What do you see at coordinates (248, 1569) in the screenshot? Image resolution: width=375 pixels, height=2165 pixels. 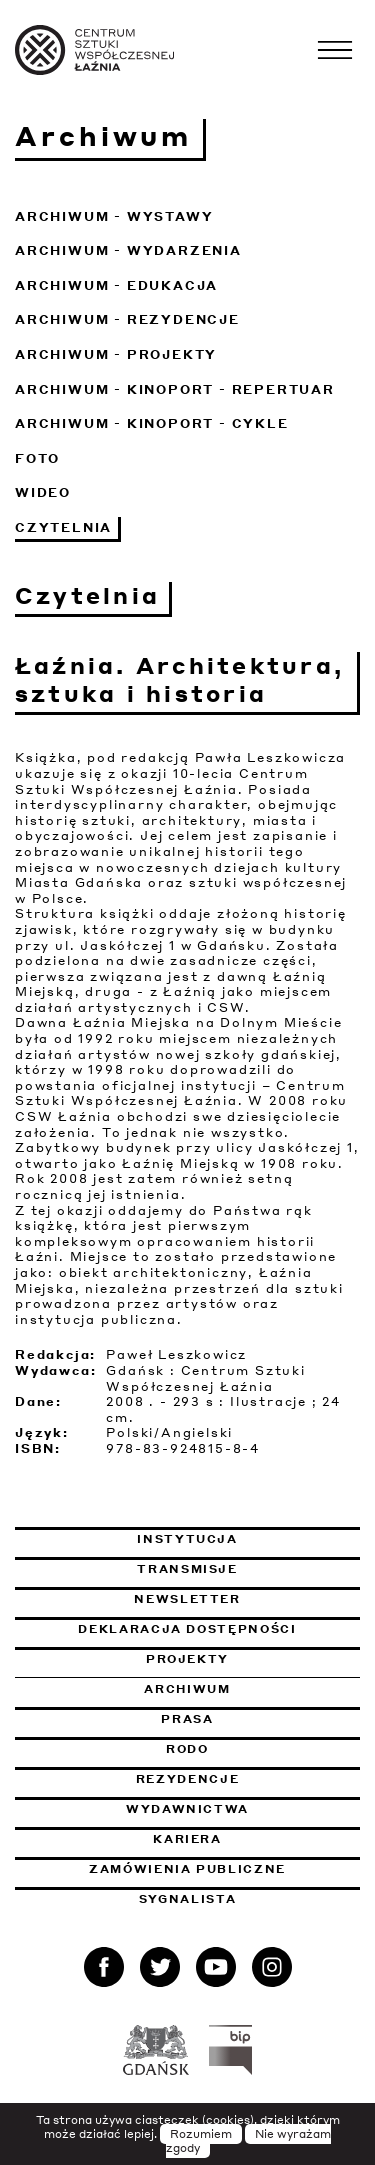 I see `Transmisje` at bounding box center [248, 1569].